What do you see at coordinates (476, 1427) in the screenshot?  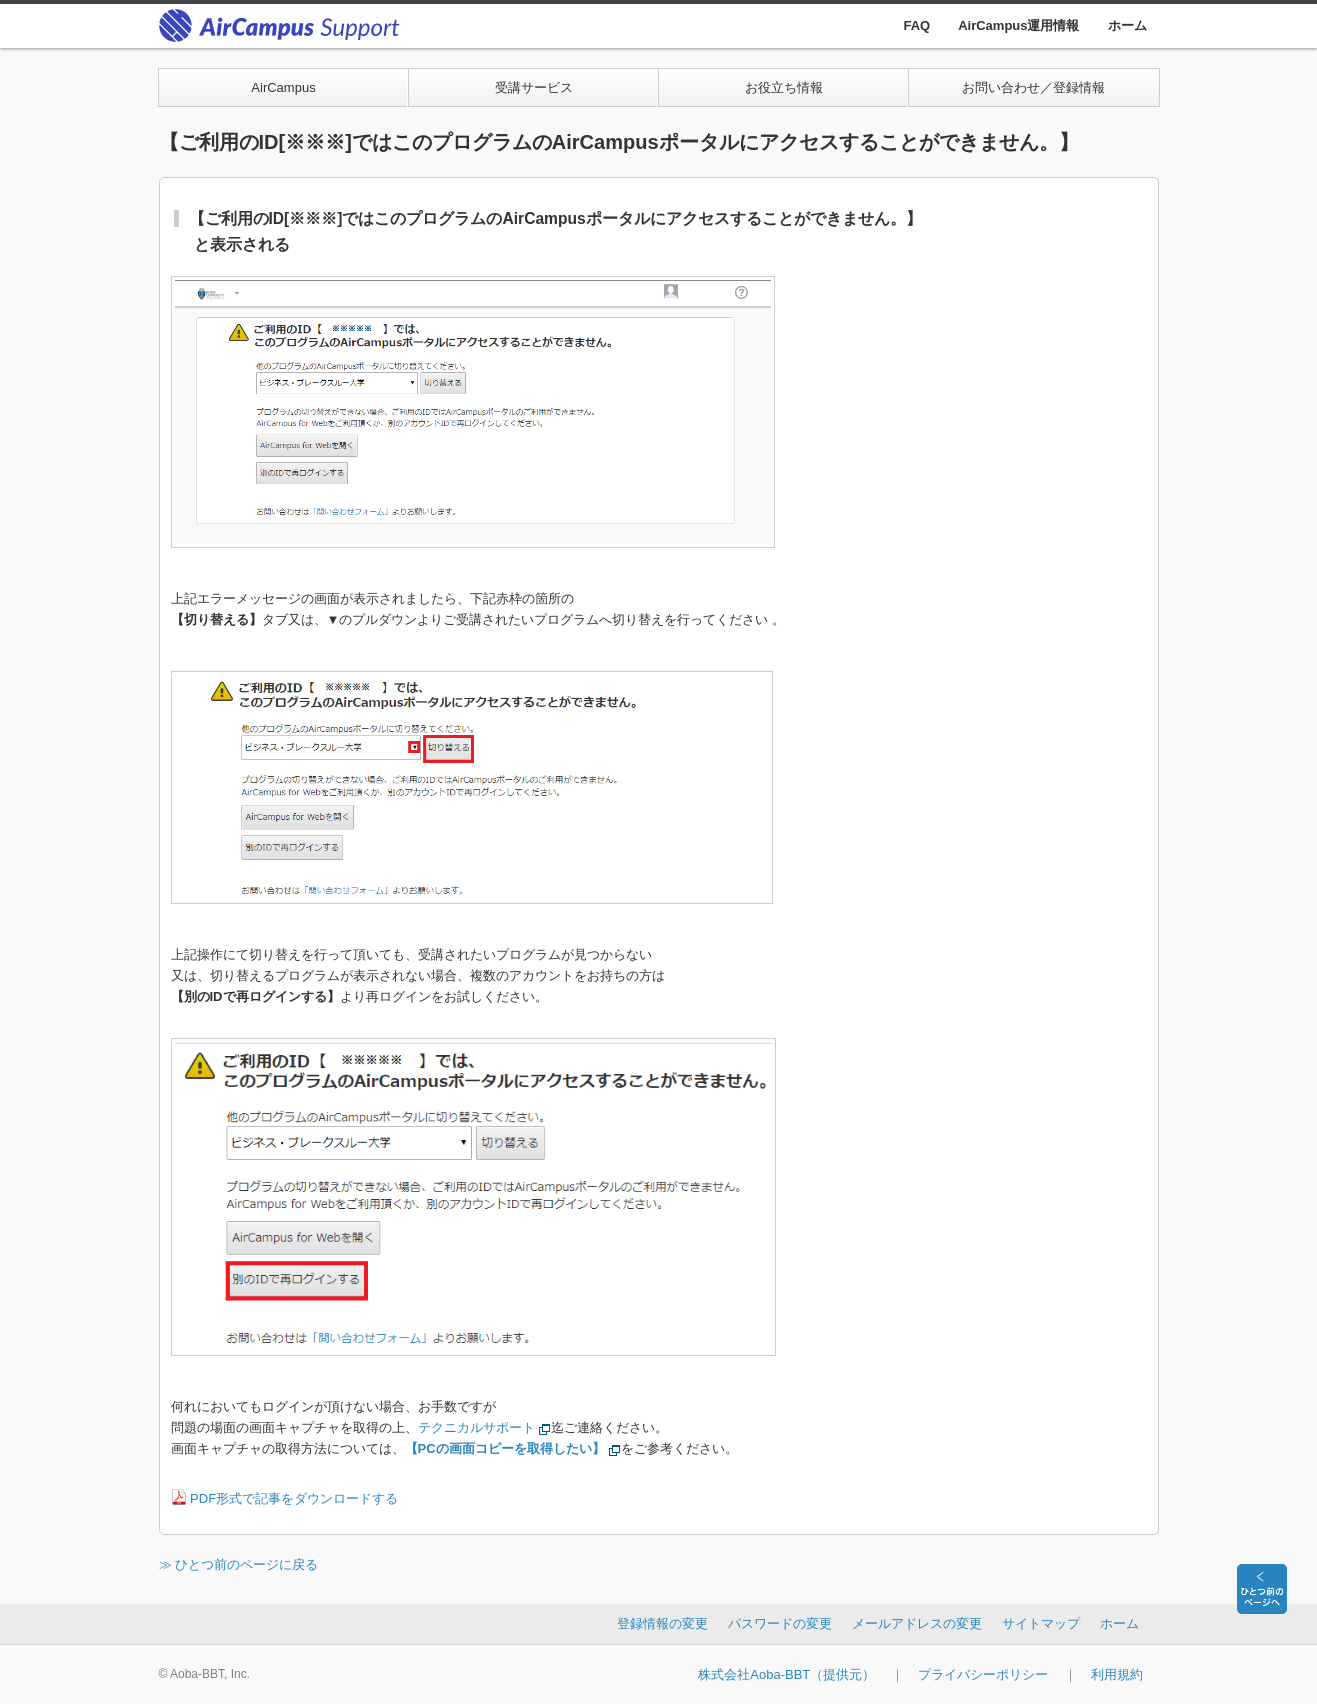 I see `テクニカルサポート` at bounding box center [476, 1427].